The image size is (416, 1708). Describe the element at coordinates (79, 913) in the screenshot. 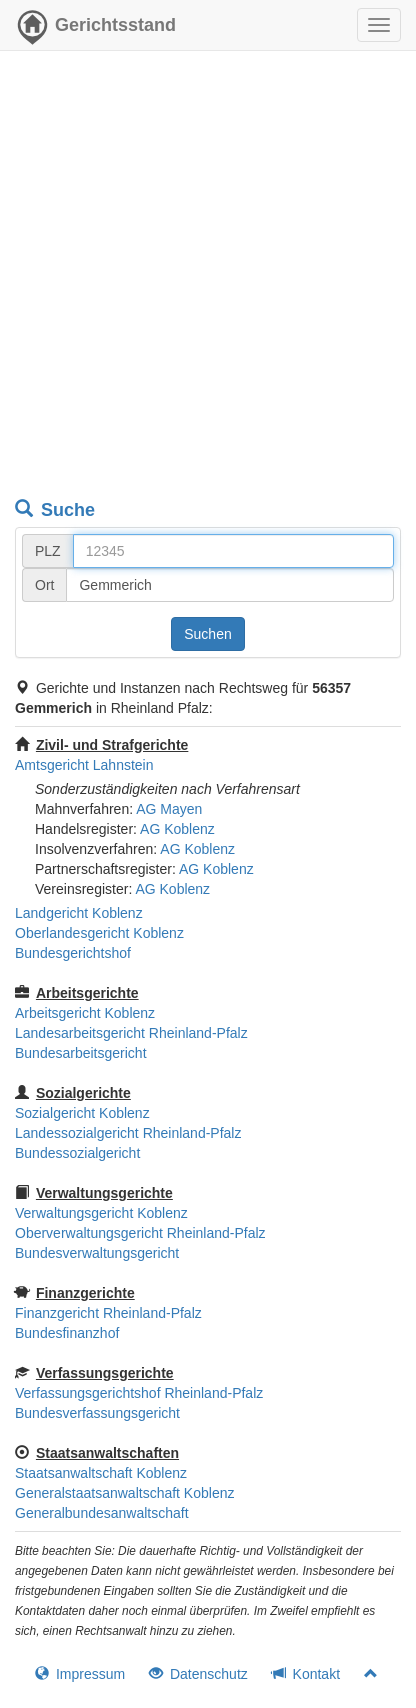

I see `Landgericht Koblenz` at that location.